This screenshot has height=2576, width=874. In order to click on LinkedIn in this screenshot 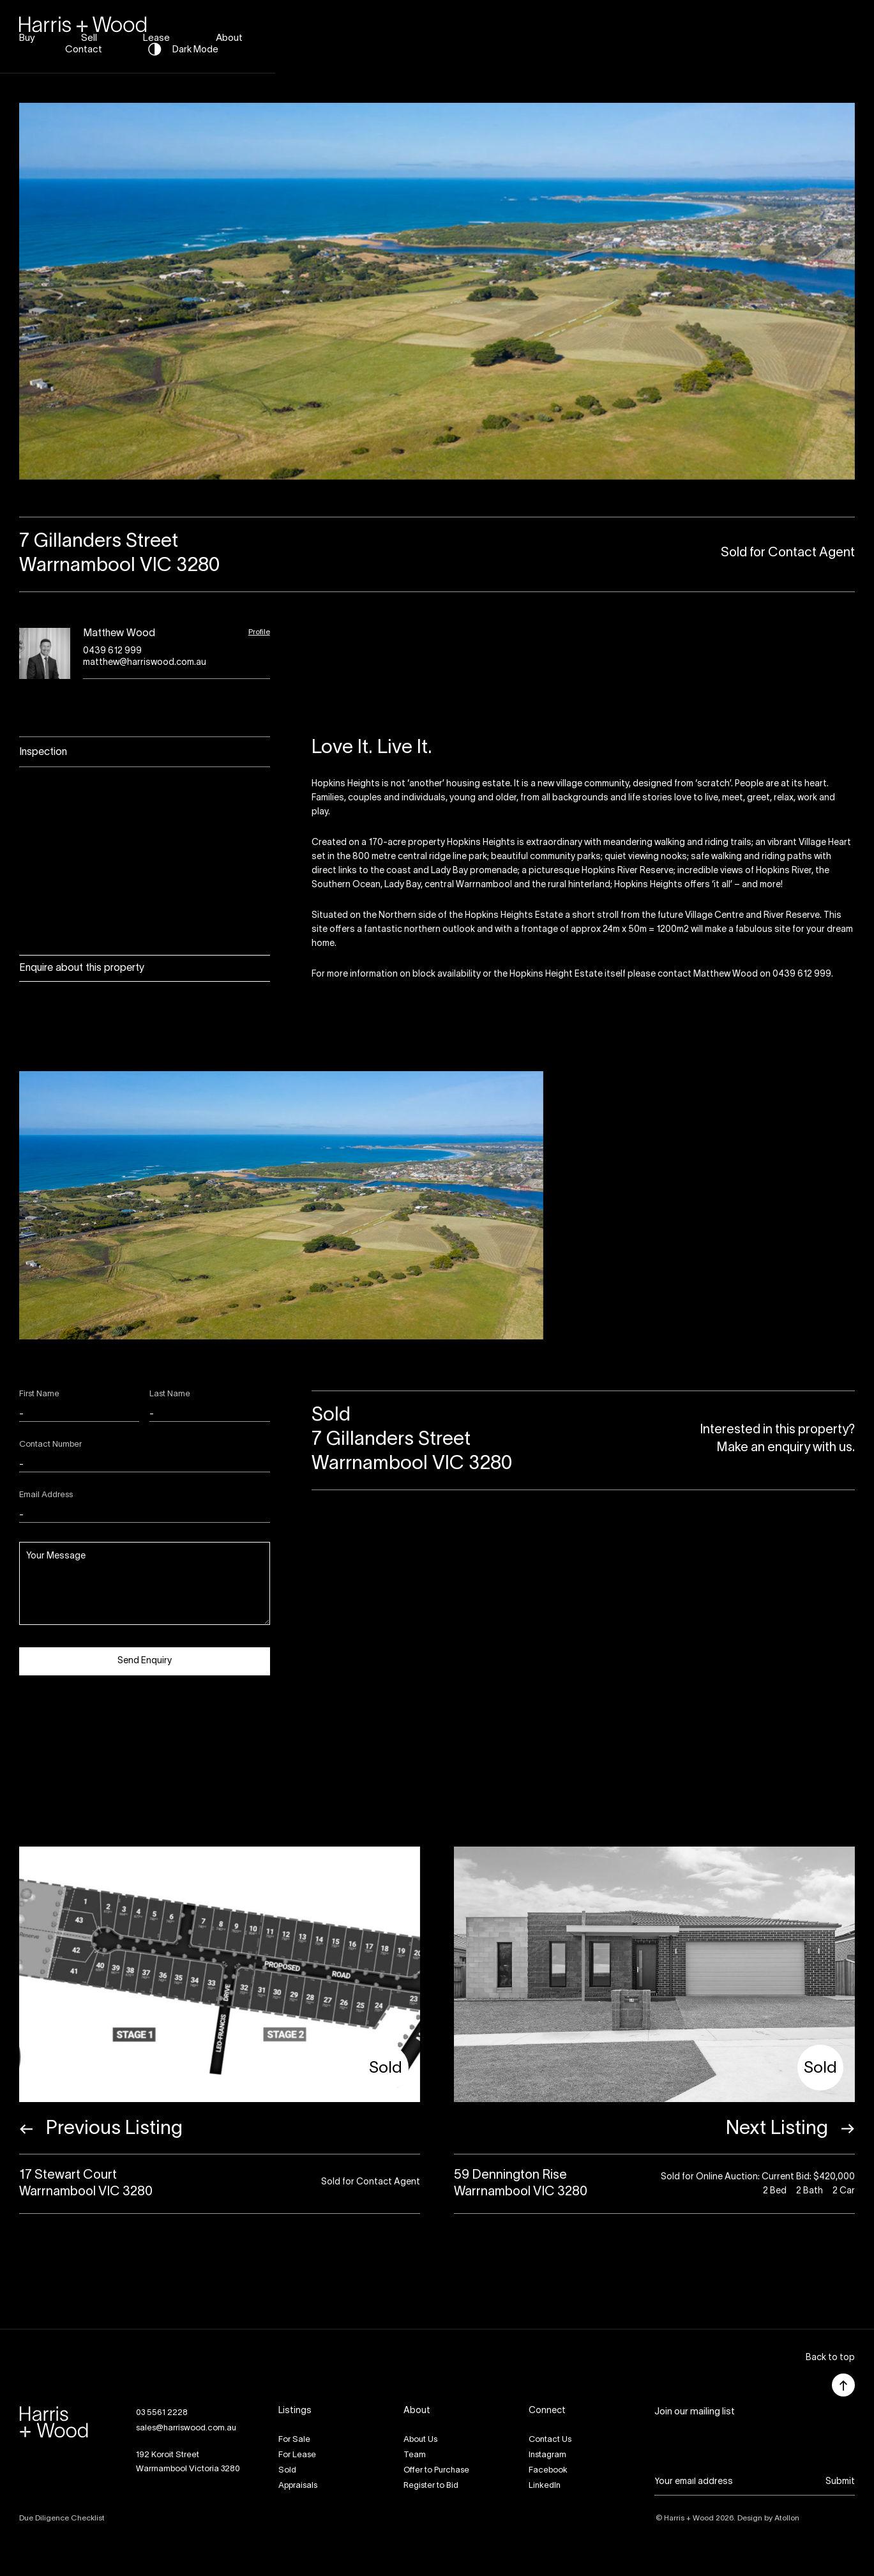, I will do `click(545, 2486)`.